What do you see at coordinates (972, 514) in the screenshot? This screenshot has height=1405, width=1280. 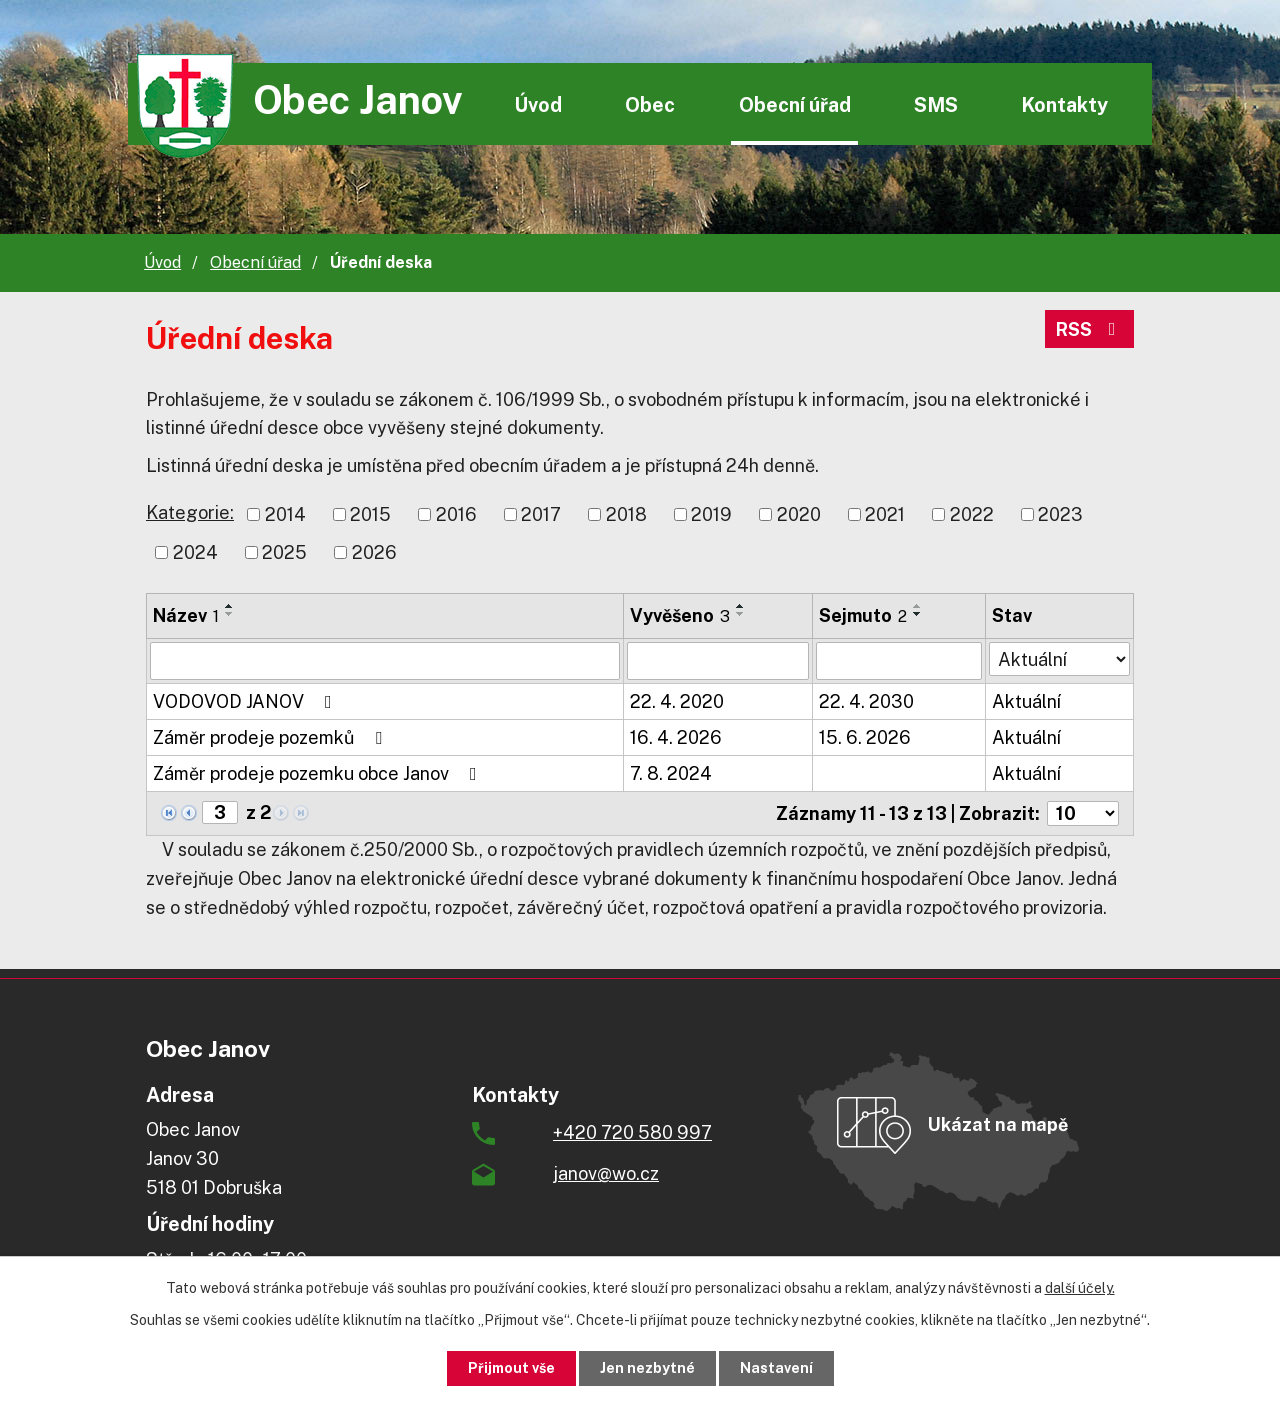 I see `2022` at bounding box center [972, 514].